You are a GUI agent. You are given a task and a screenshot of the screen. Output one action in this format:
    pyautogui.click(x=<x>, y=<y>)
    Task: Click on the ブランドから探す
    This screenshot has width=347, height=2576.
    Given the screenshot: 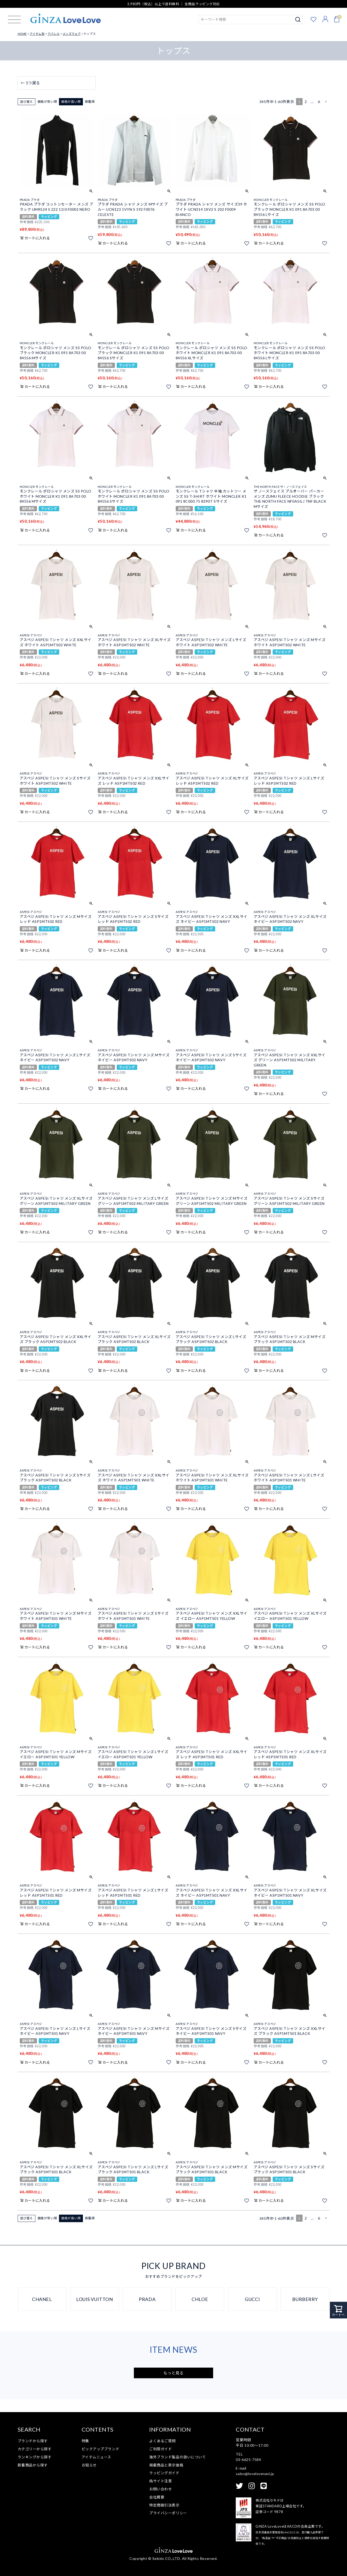 What is the action you would take?
    pyautogui.click(x=33, y=2441)
    